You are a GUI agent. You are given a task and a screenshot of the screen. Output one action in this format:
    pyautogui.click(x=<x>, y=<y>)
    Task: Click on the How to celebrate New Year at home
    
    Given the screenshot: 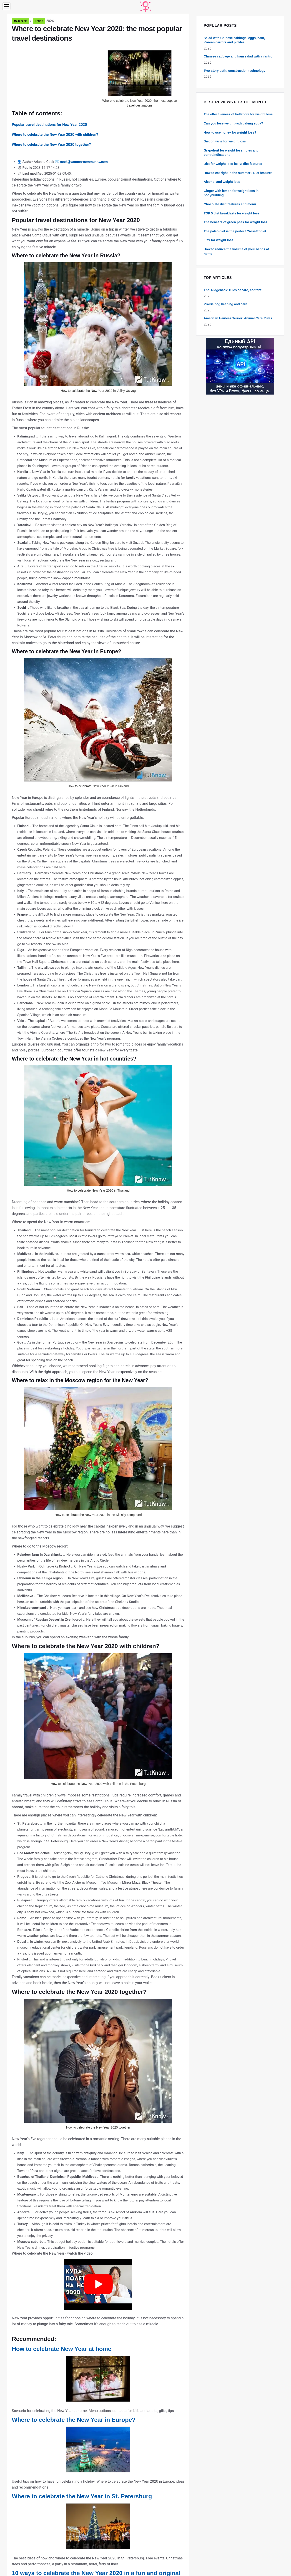 What is the action you would take?
    pyautogui.click(x=61, y=2348)
    